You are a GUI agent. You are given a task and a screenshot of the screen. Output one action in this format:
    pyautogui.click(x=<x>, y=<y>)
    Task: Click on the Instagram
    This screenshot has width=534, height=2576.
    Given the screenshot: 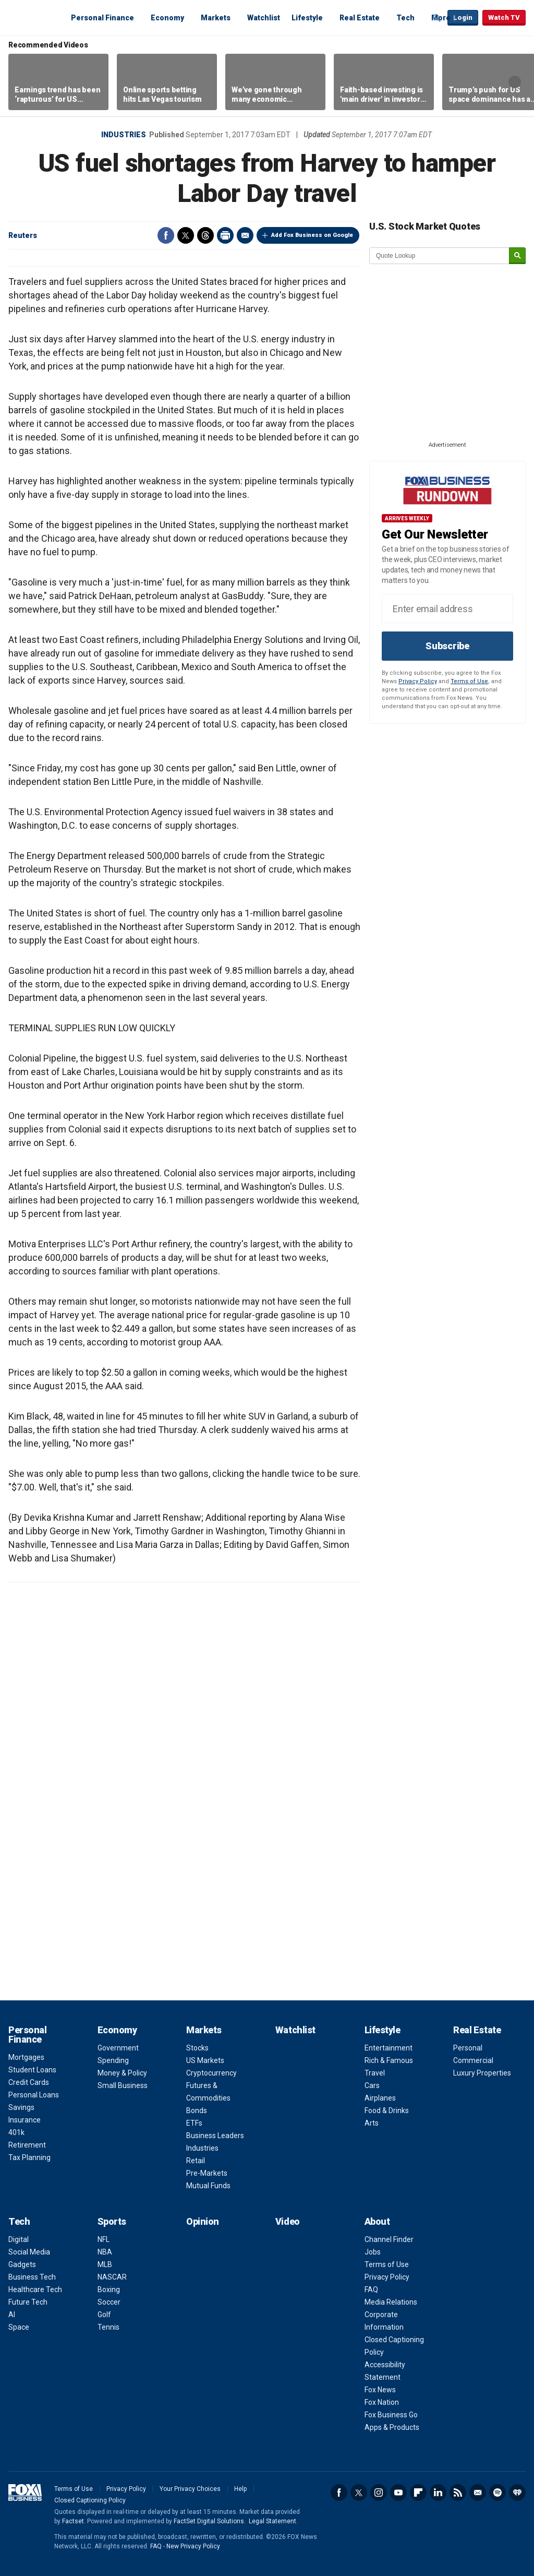 What is the action you would take?
    pyautogui.click(x=378, y=2492)
    